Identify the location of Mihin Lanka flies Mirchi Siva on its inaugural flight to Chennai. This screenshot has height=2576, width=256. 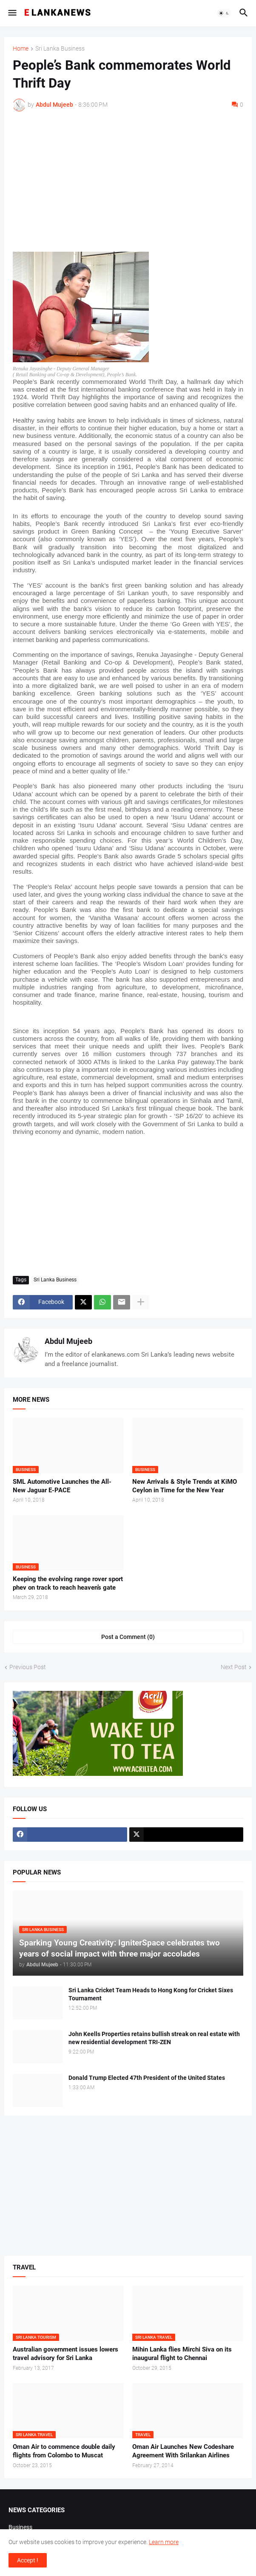
(182, 2354).